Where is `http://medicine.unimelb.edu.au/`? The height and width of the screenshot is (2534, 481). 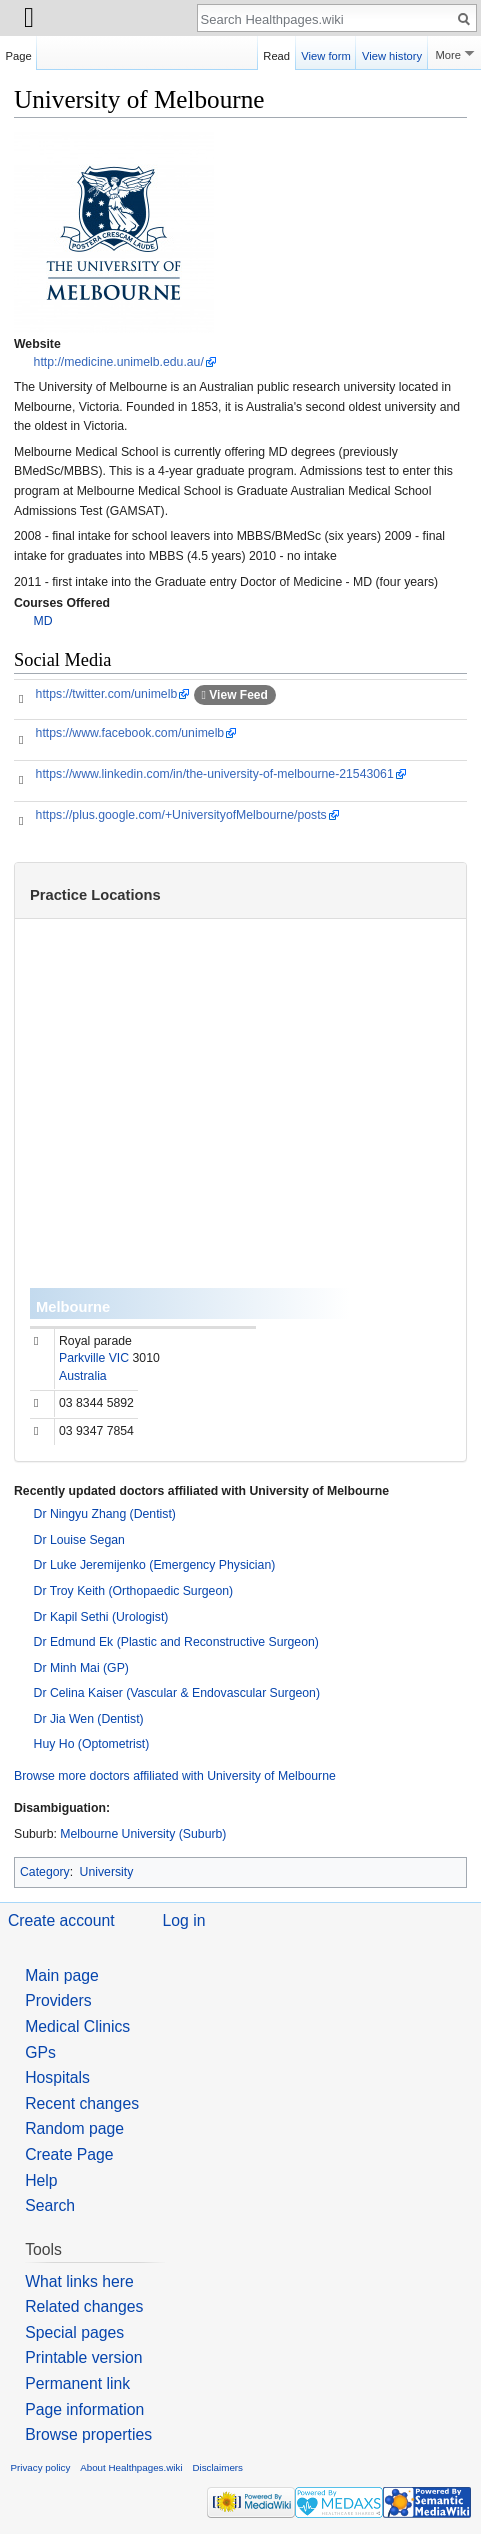
http://medicine.unimelb.edu.au/ is located at coordinates (119, 362).